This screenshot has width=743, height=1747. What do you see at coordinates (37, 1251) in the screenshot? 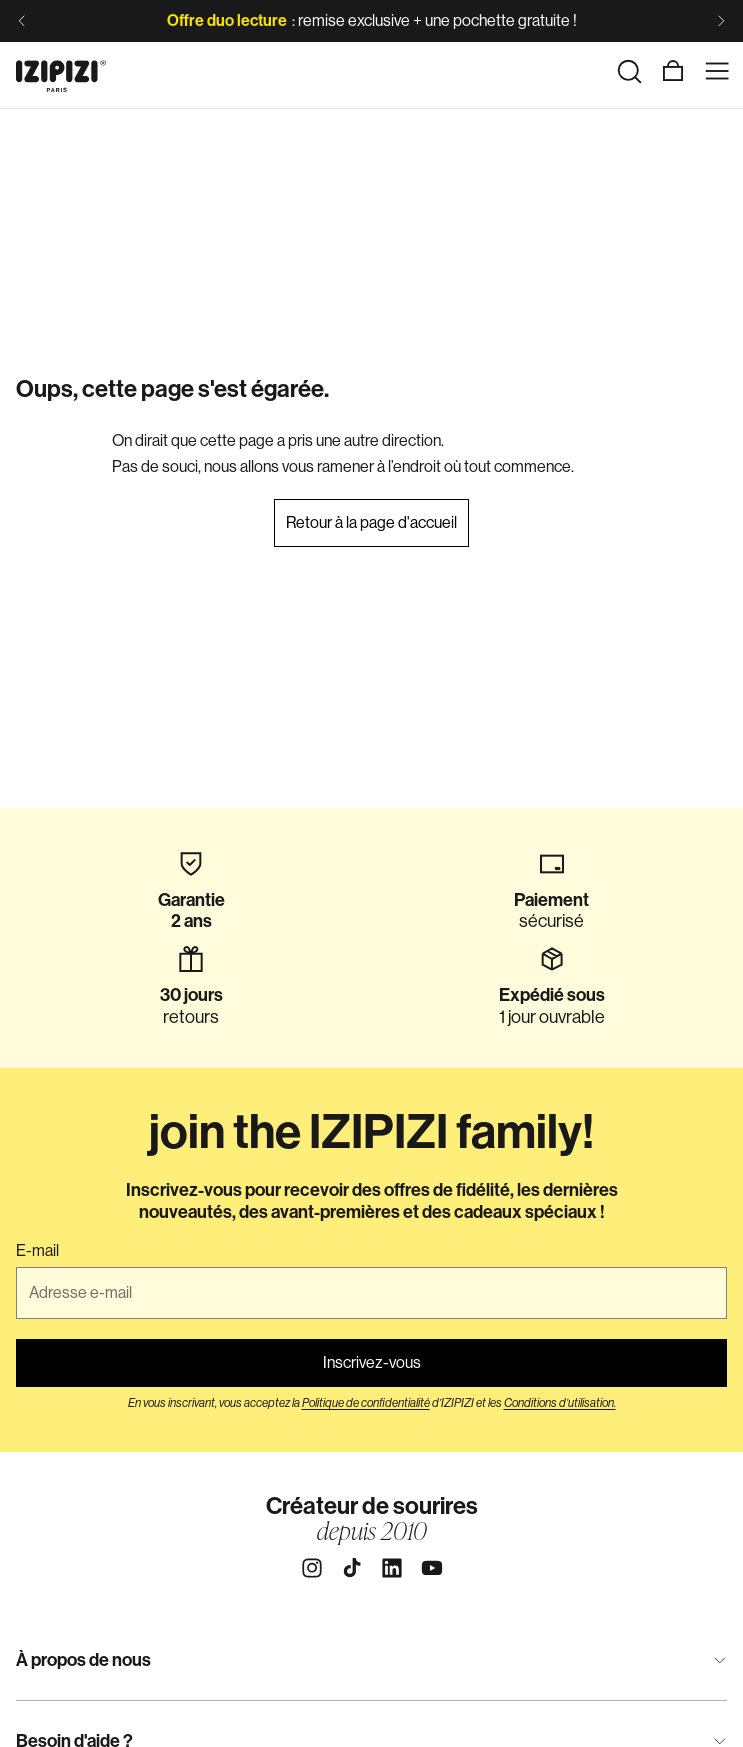
I see `E-mail` at bounding box center [37, 1251].